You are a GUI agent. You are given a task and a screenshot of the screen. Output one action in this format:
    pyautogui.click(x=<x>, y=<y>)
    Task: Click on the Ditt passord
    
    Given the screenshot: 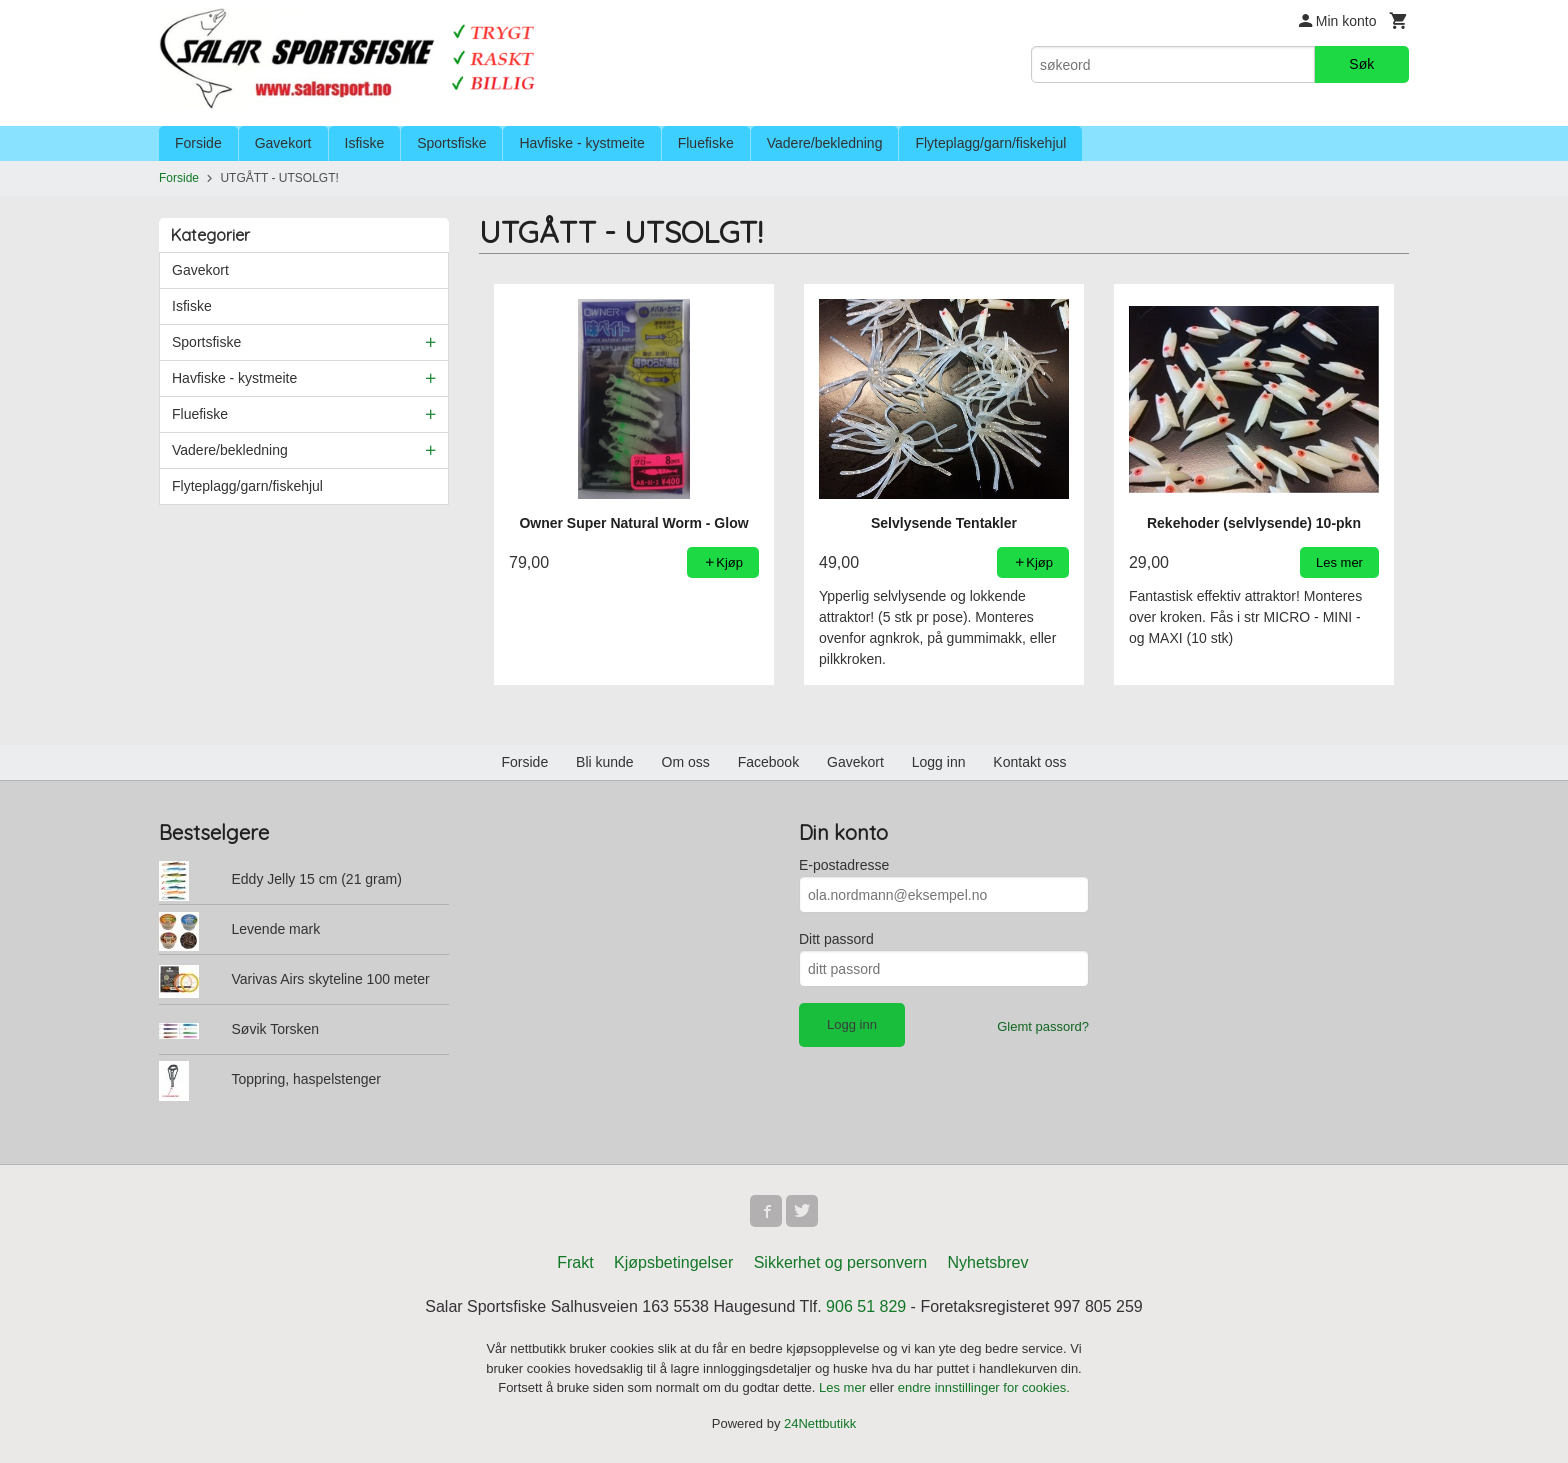 What is the action you would take?
    pyautogui.click(x=836, y=939)
    